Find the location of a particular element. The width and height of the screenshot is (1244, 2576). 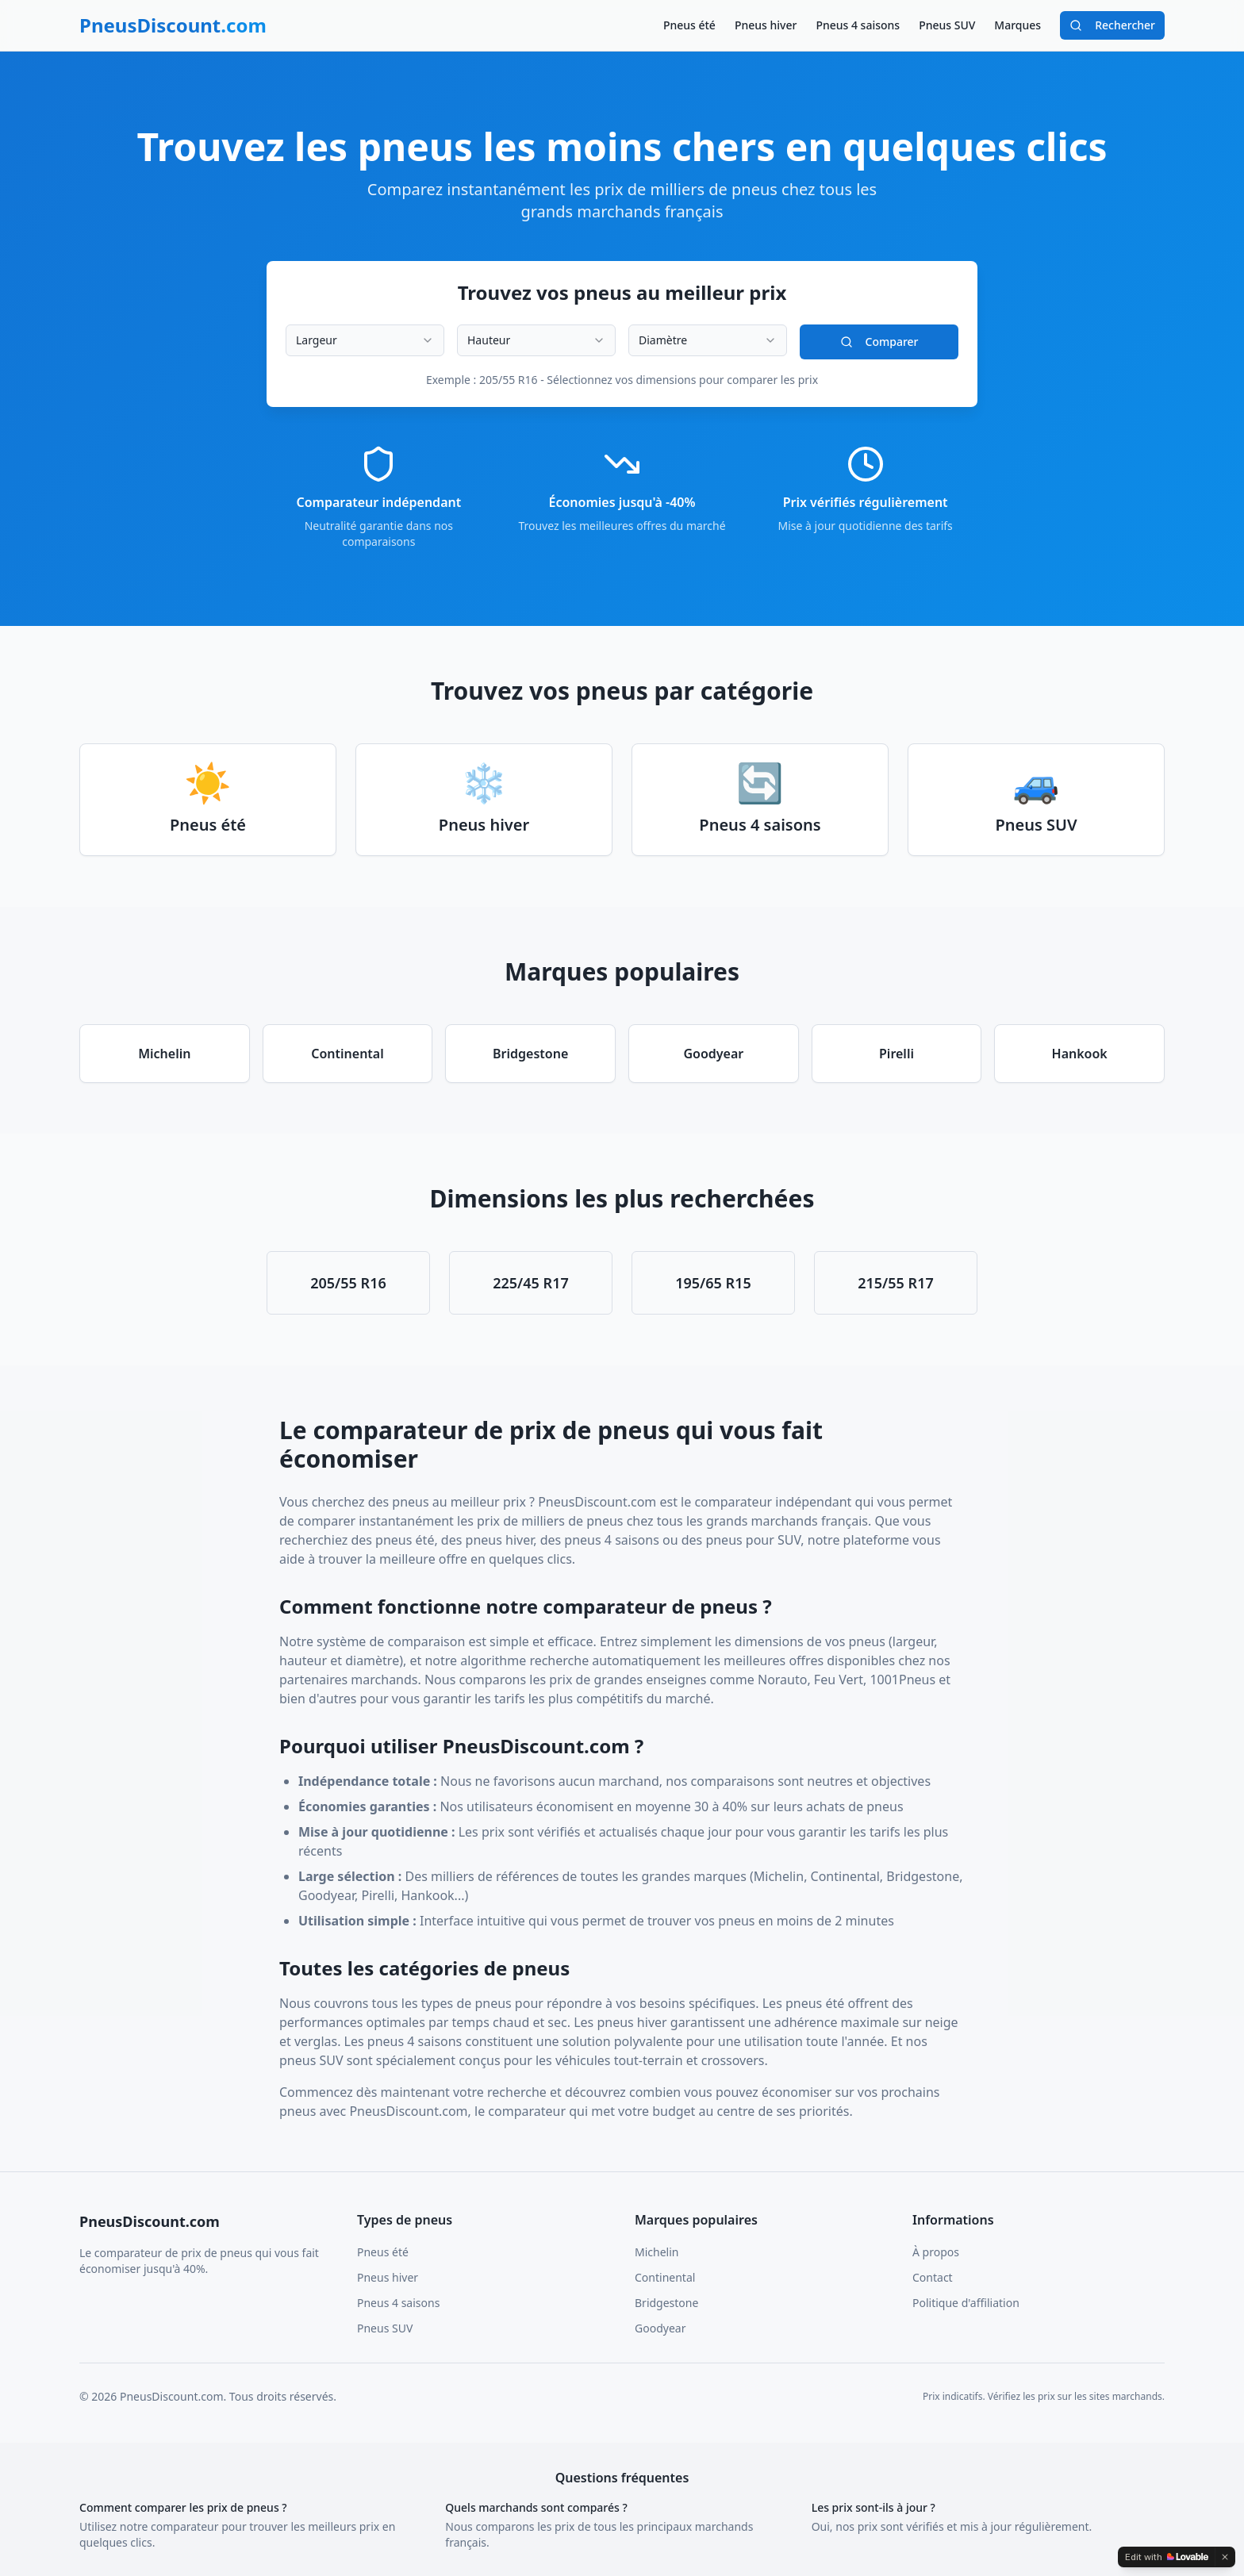

Bridgestone is located at coordinates (666, 2302).